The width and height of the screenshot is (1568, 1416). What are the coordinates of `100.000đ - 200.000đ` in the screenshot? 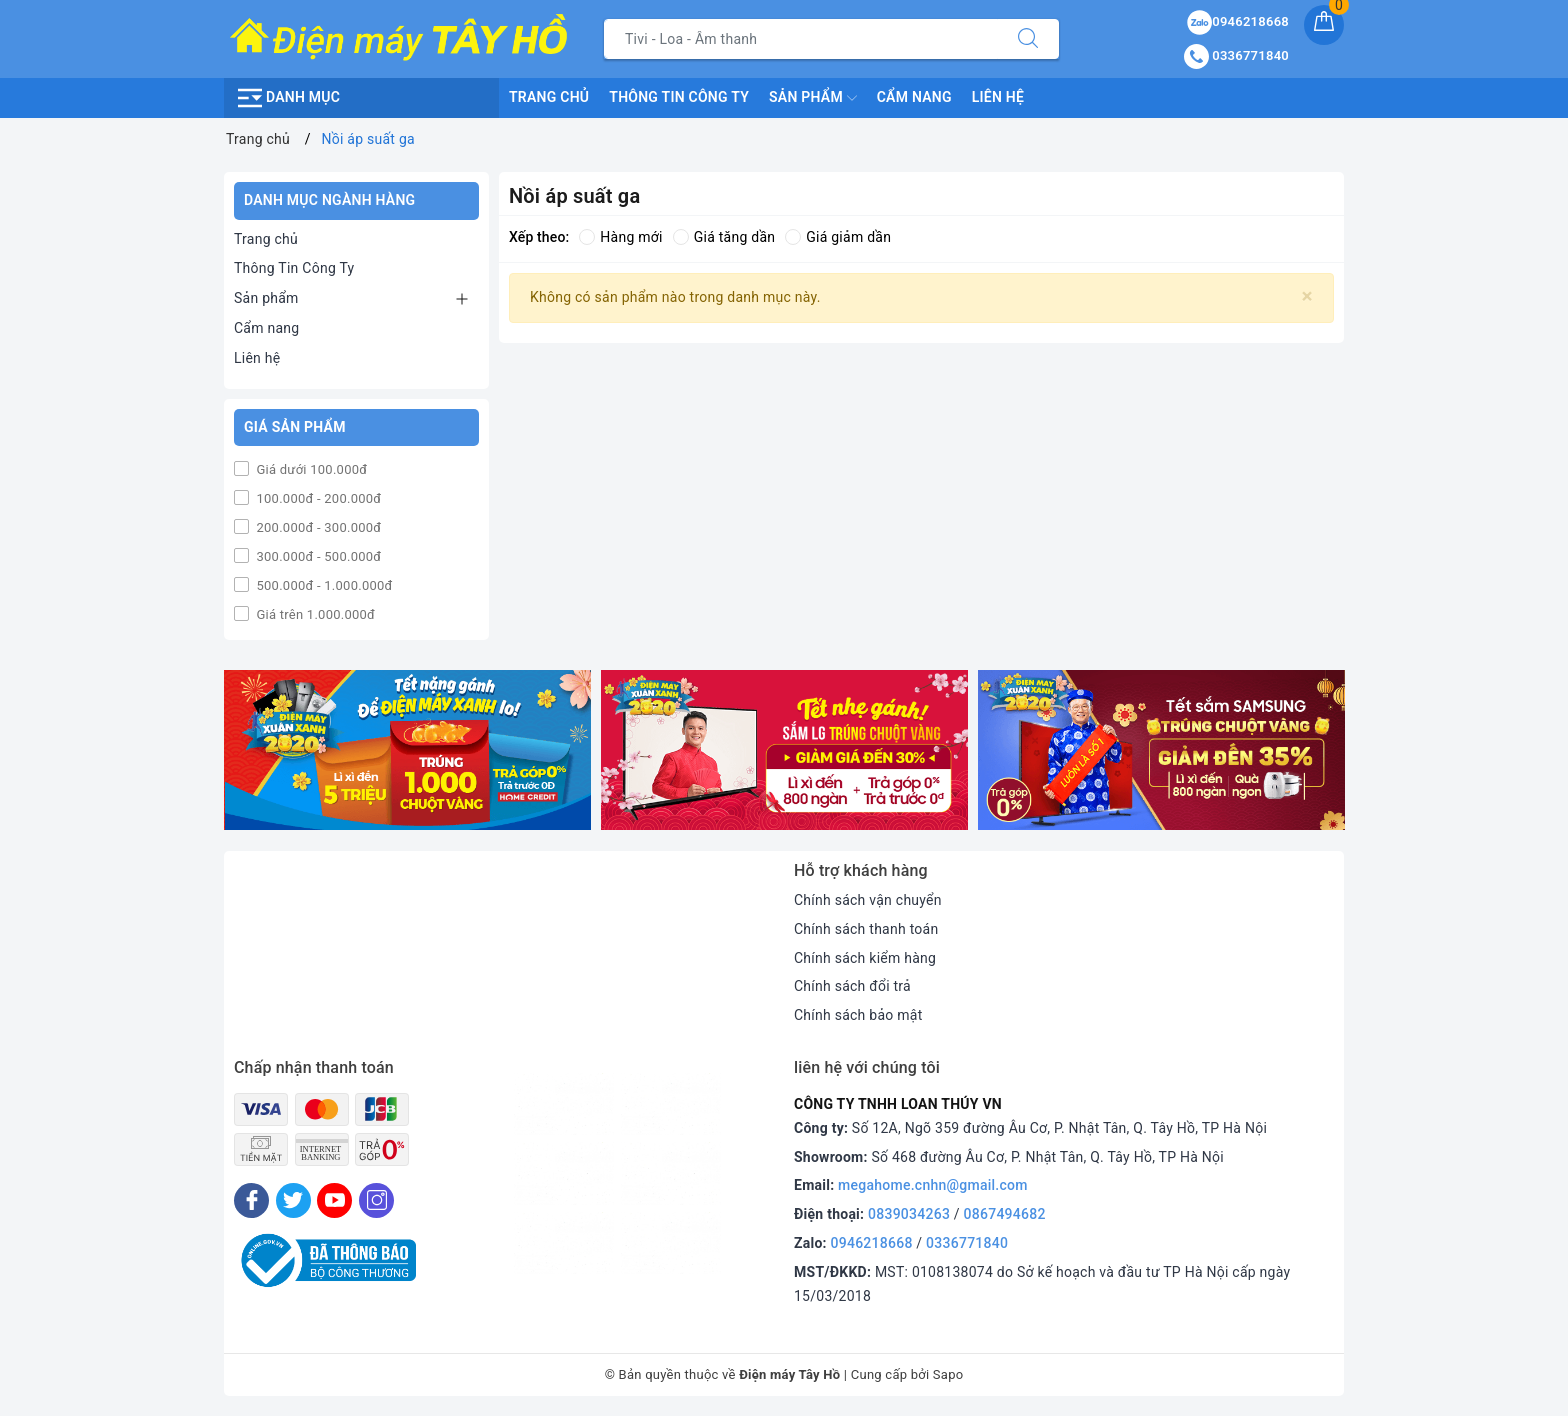 It's located at (317, 498).